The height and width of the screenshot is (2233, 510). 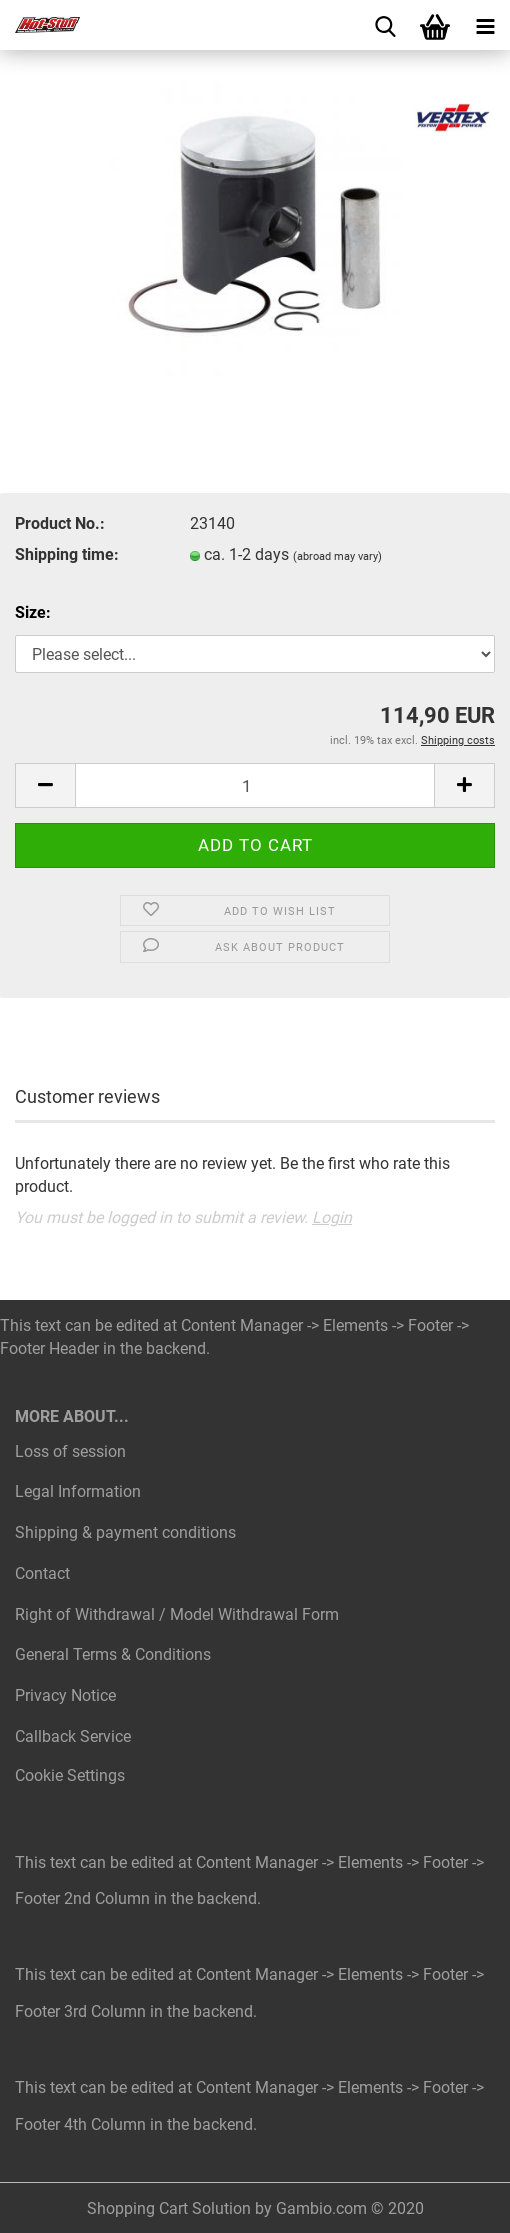 What do you see at coordinates (337, 556) in the screenshot?
I see `(abroad may vary)` at bounding box center [337, 556].